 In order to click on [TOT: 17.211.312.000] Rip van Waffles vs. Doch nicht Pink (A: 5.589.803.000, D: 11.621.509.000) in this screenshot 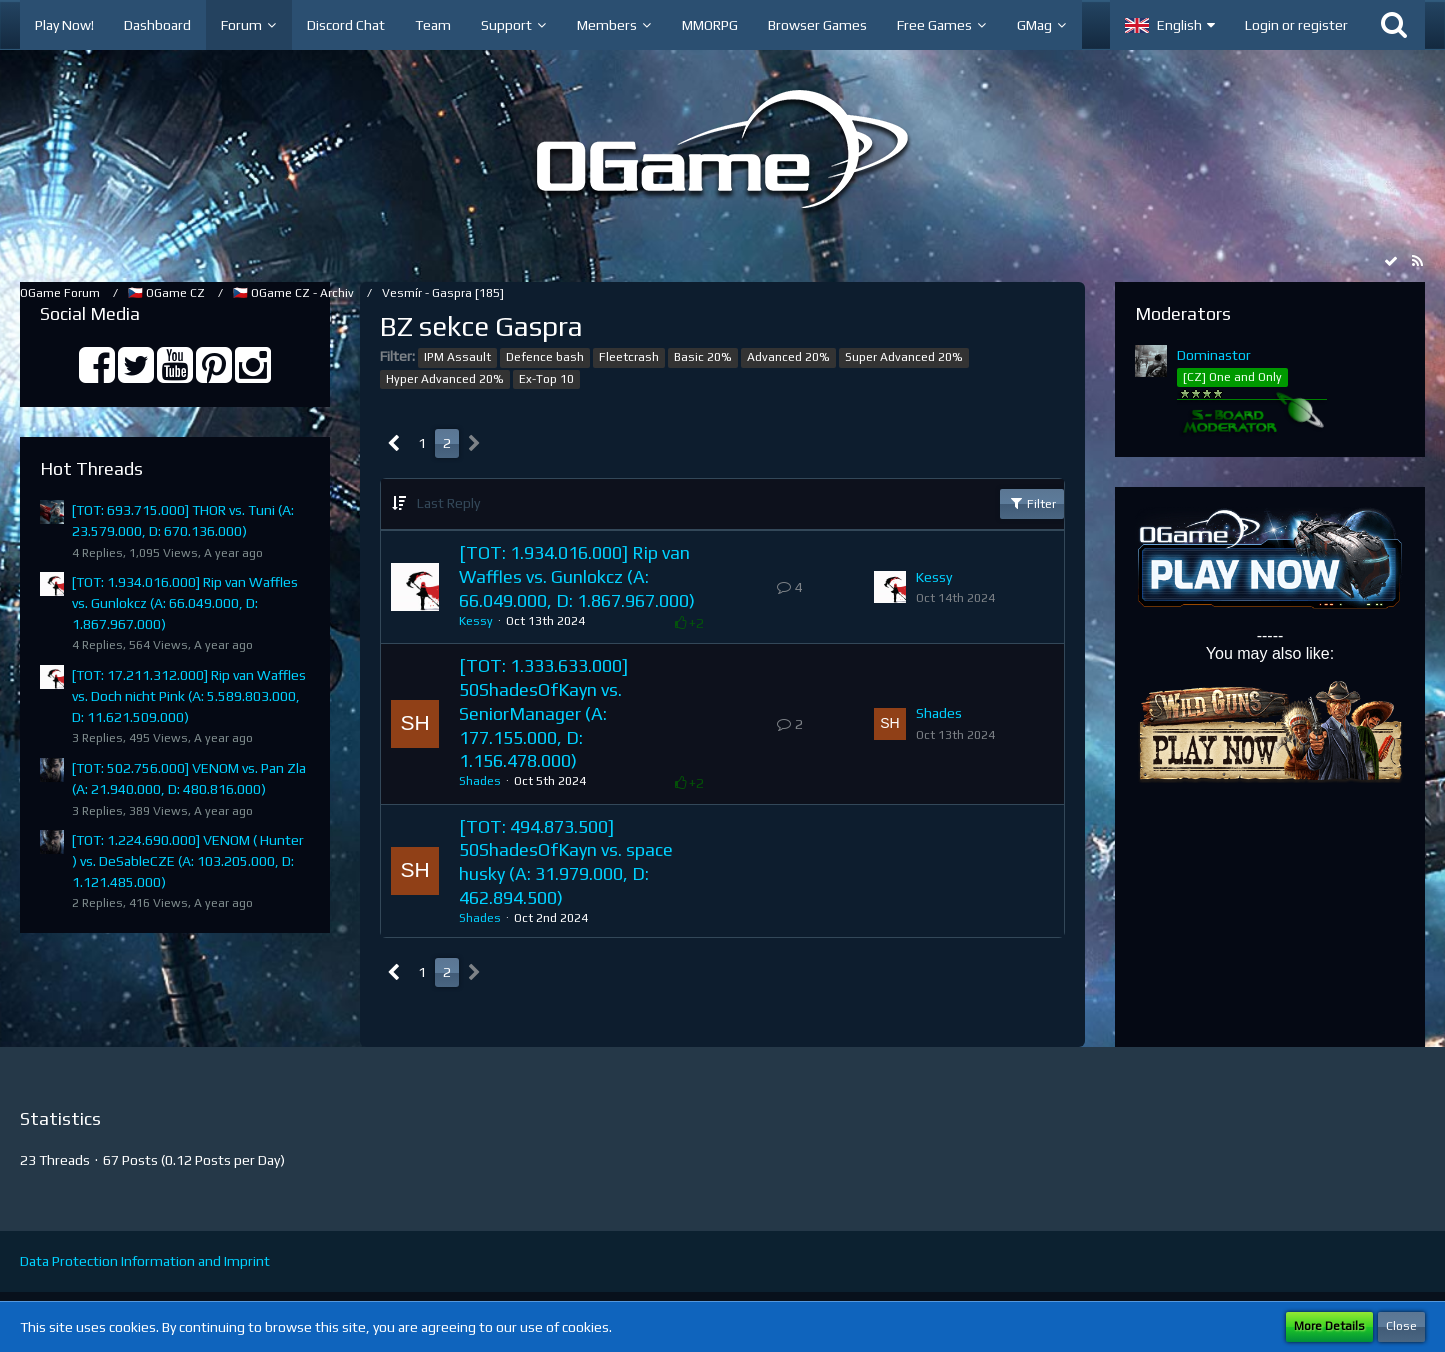, I will do `click(189, 695)`.